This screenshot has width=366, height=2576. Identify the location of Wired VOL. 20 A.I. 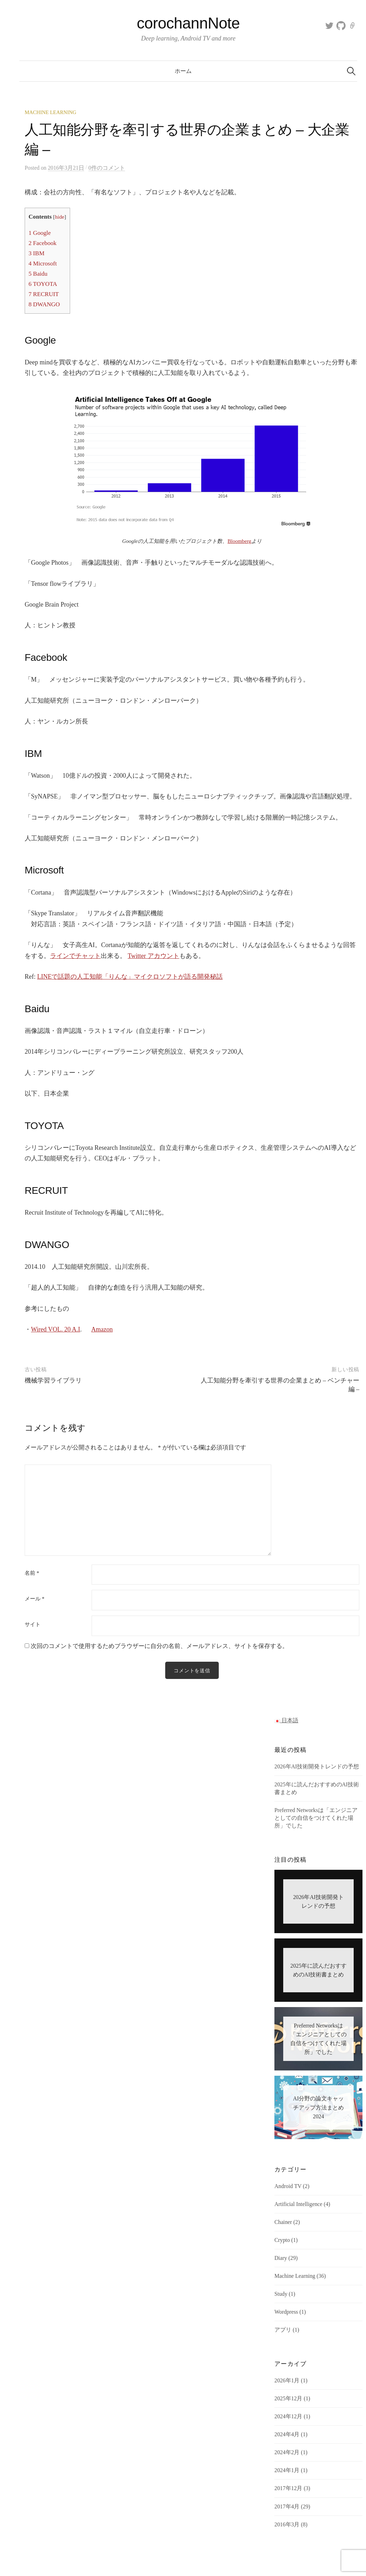
(55, 1329).